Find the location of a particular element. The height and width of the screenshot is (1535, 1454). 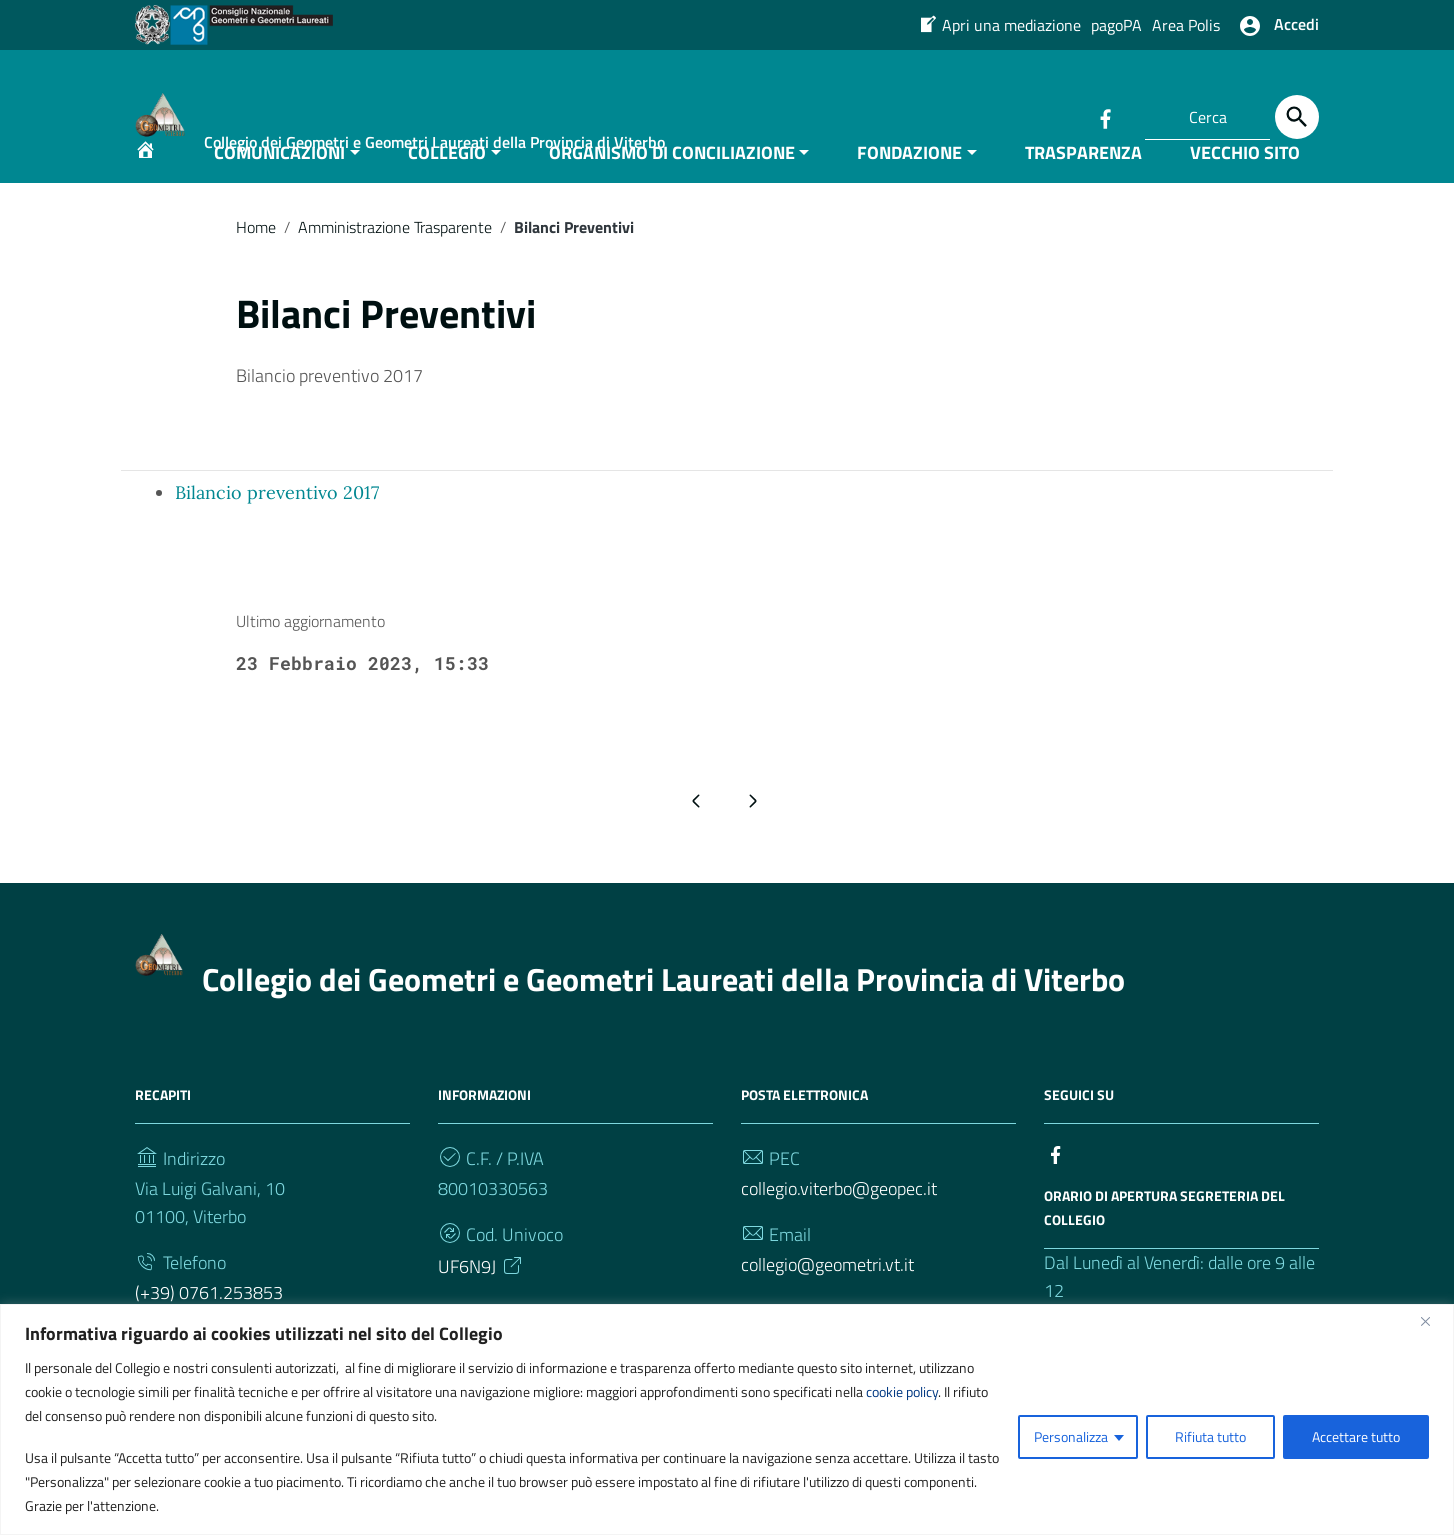

Collegio dei Geometri e Geometri Laureati della Provincia di Viterbo is located at coordinates (663, 1020).